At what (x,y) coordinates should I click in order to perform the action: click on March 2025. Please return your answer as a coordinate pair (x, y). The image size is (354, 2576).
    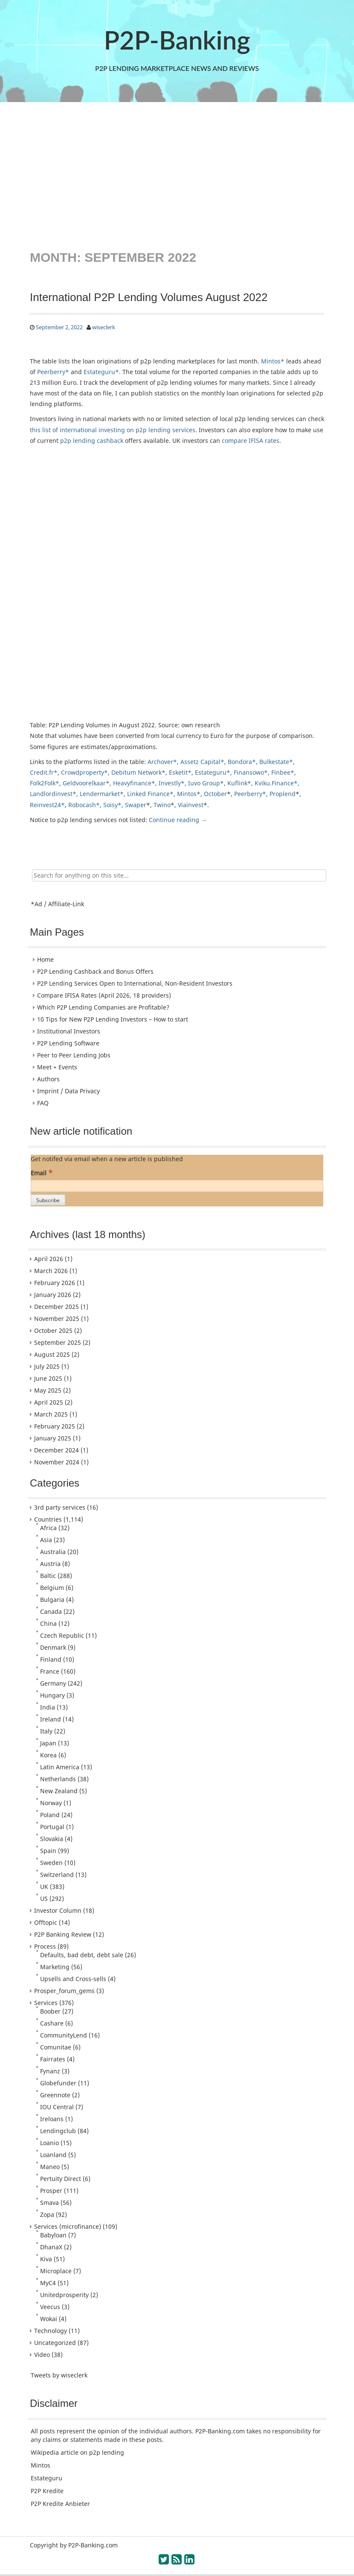
    Looking at the image, I should click on (51, 1414).